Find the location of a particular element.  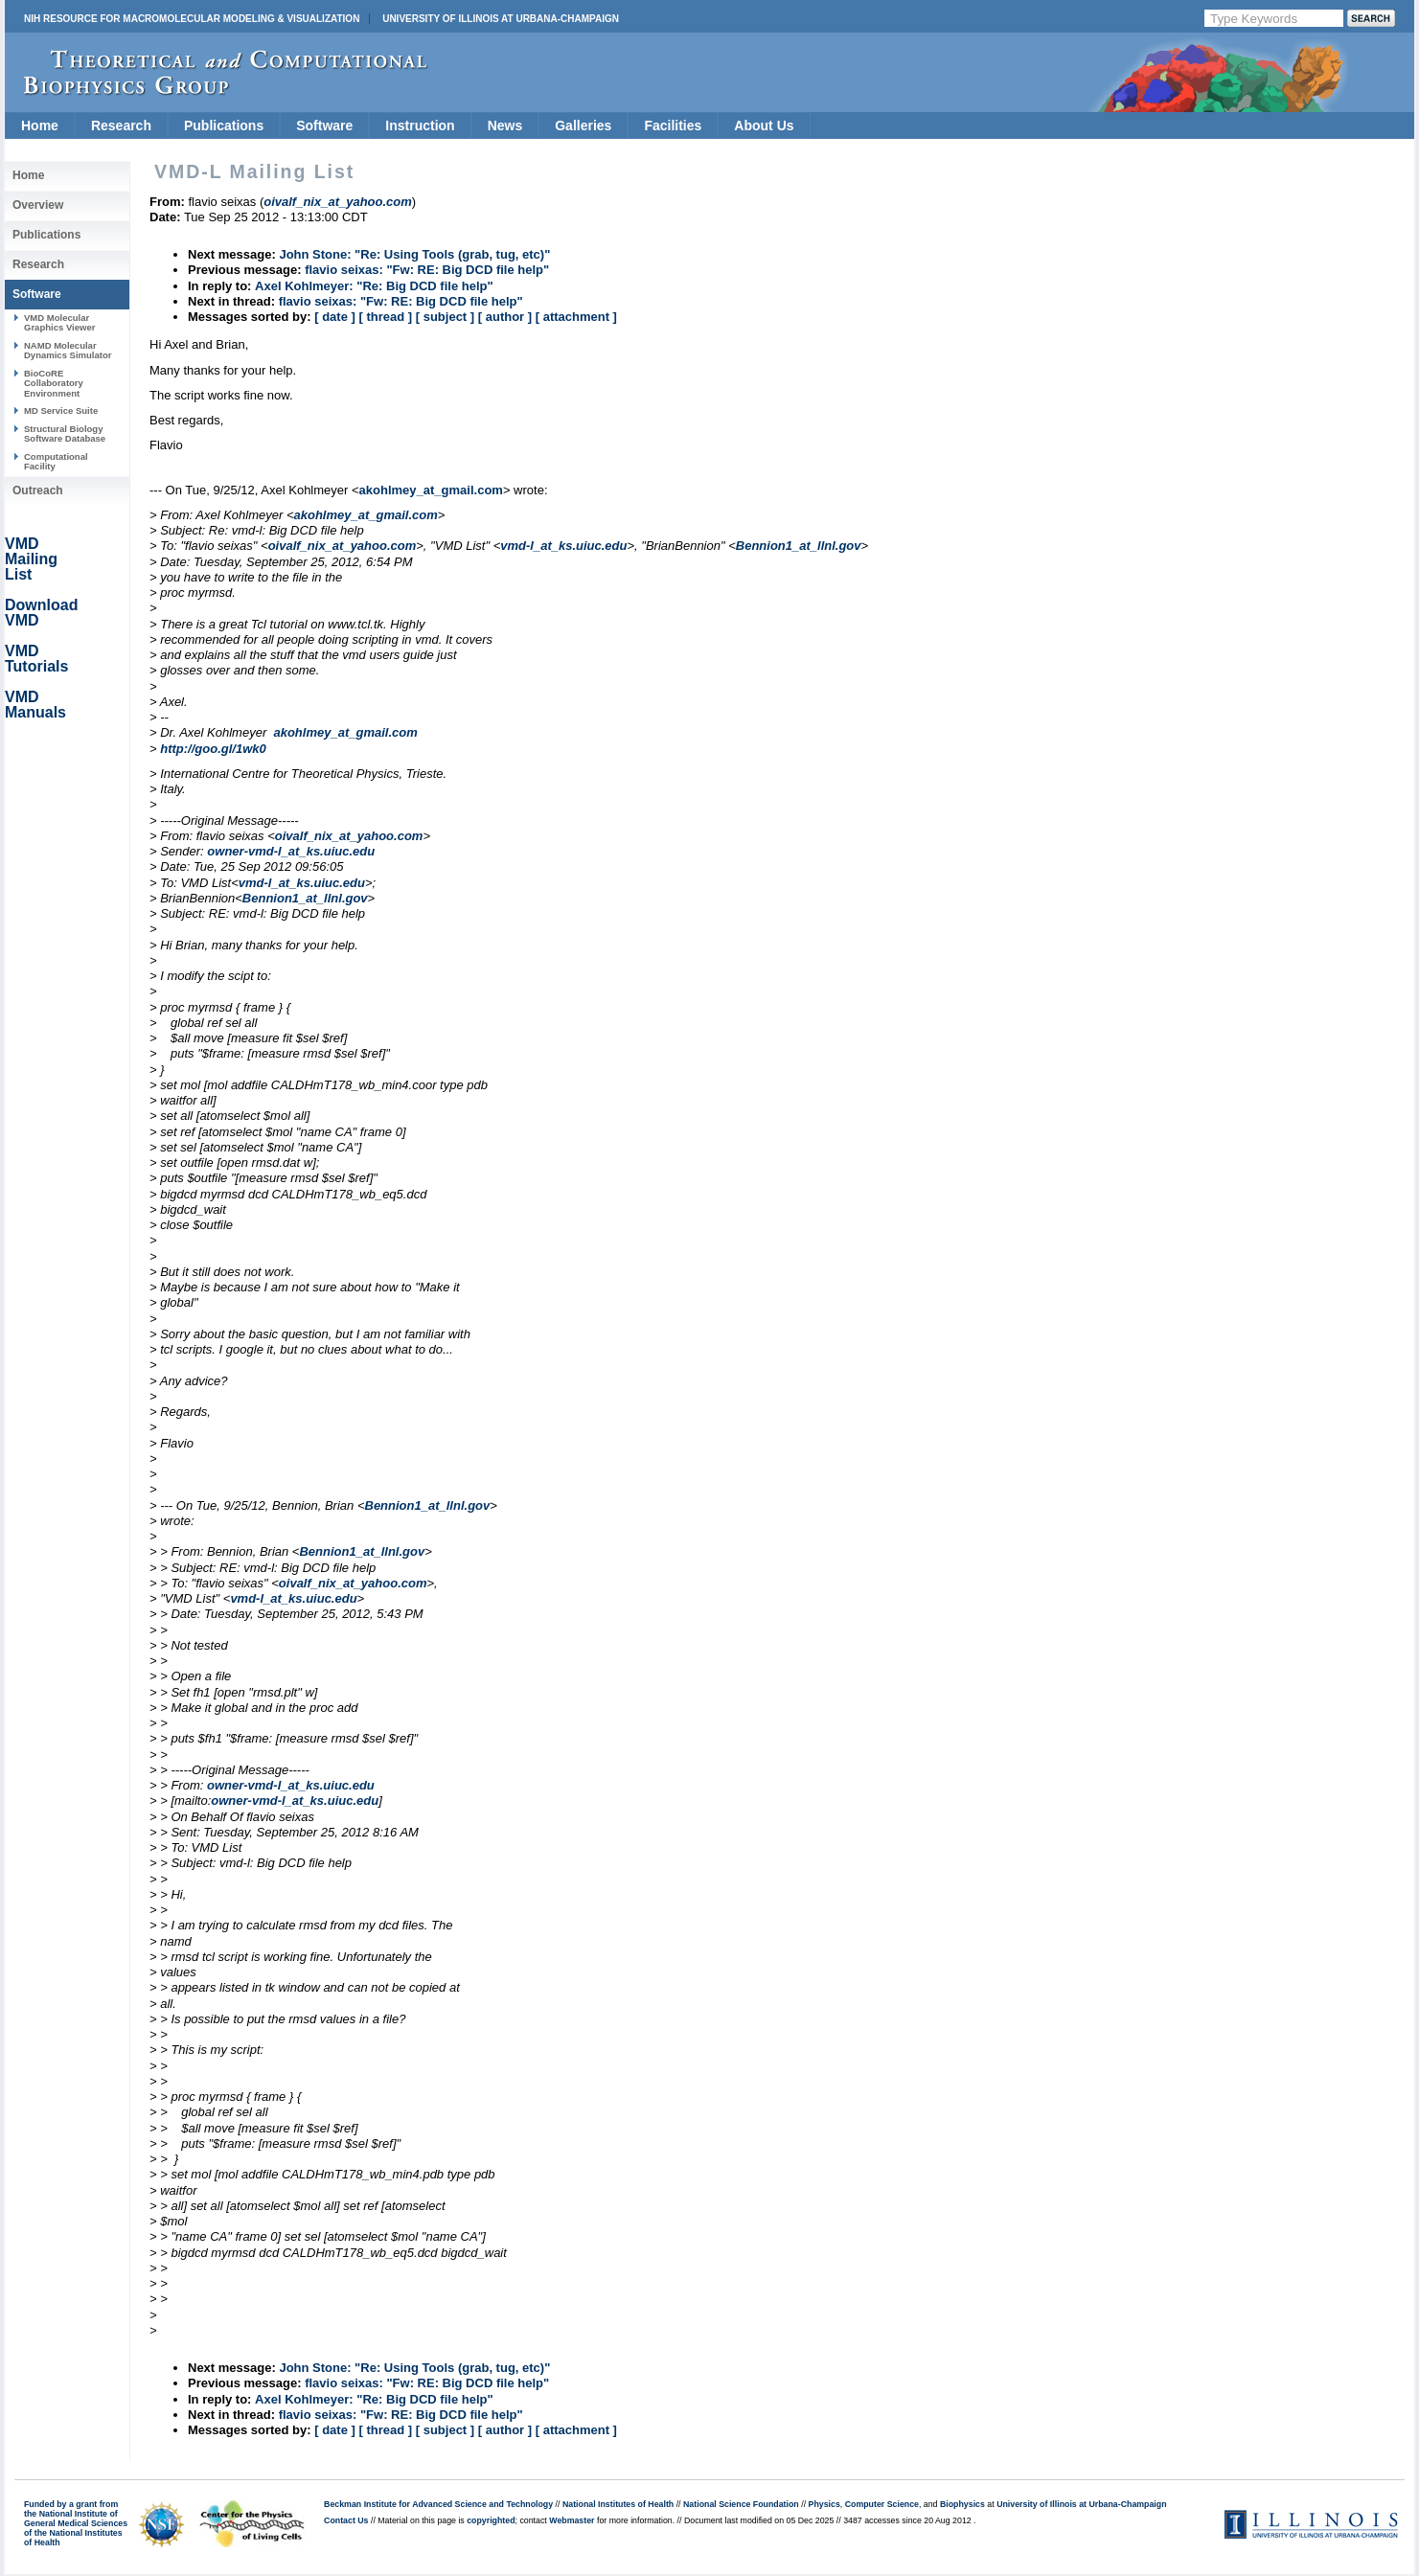

Research is located at coordinates (121, 125).